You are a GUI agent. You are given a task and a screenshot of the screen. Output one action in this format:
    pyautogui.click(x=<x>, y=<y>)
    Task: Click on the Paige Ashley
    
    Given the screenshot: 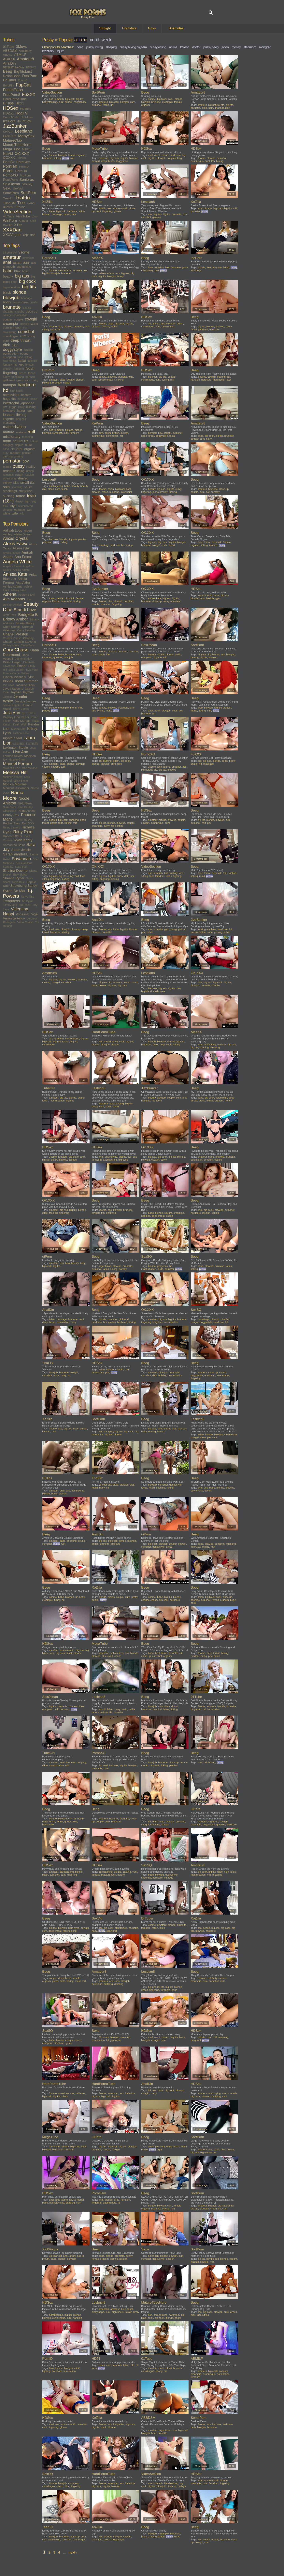 What is the action you would take?
    pyautogui.click(x=27, y=810)
    